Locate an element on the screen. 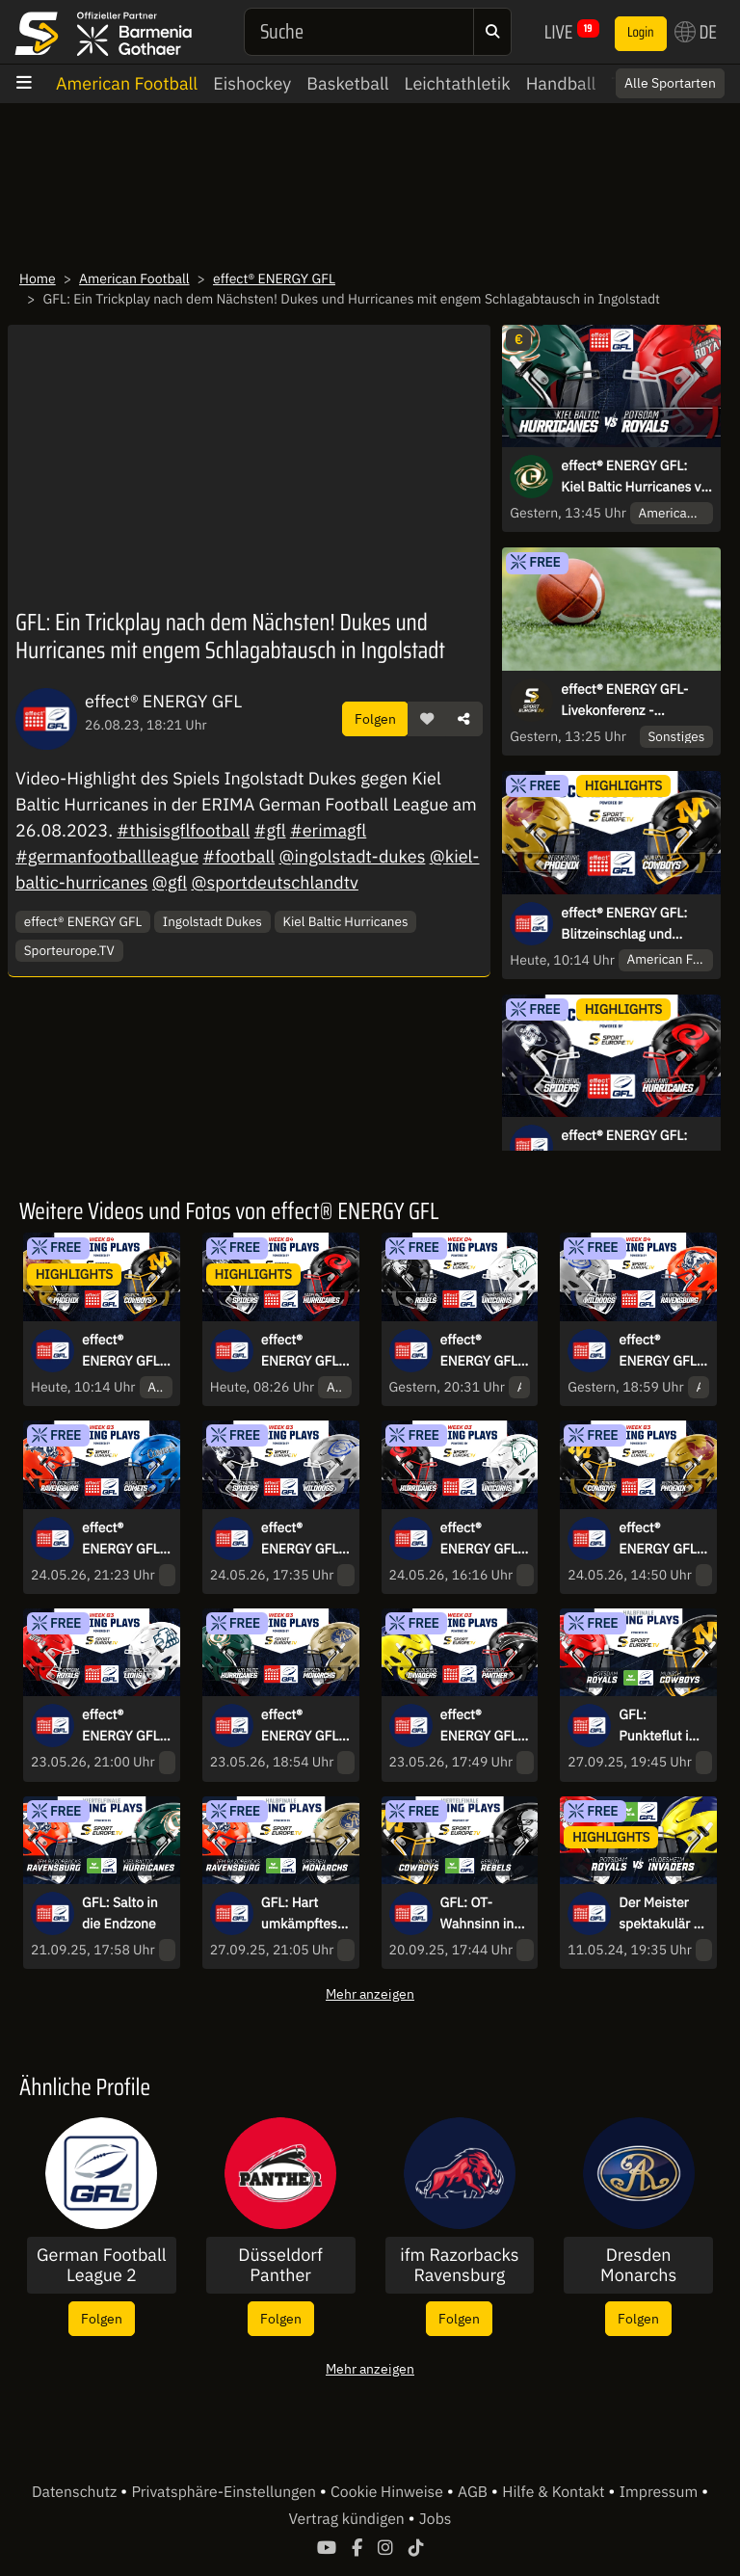 Image resolution: width=740 pixels, height=2576 pixels. Vertrag kündigen is located at coordinates (349, 2519).